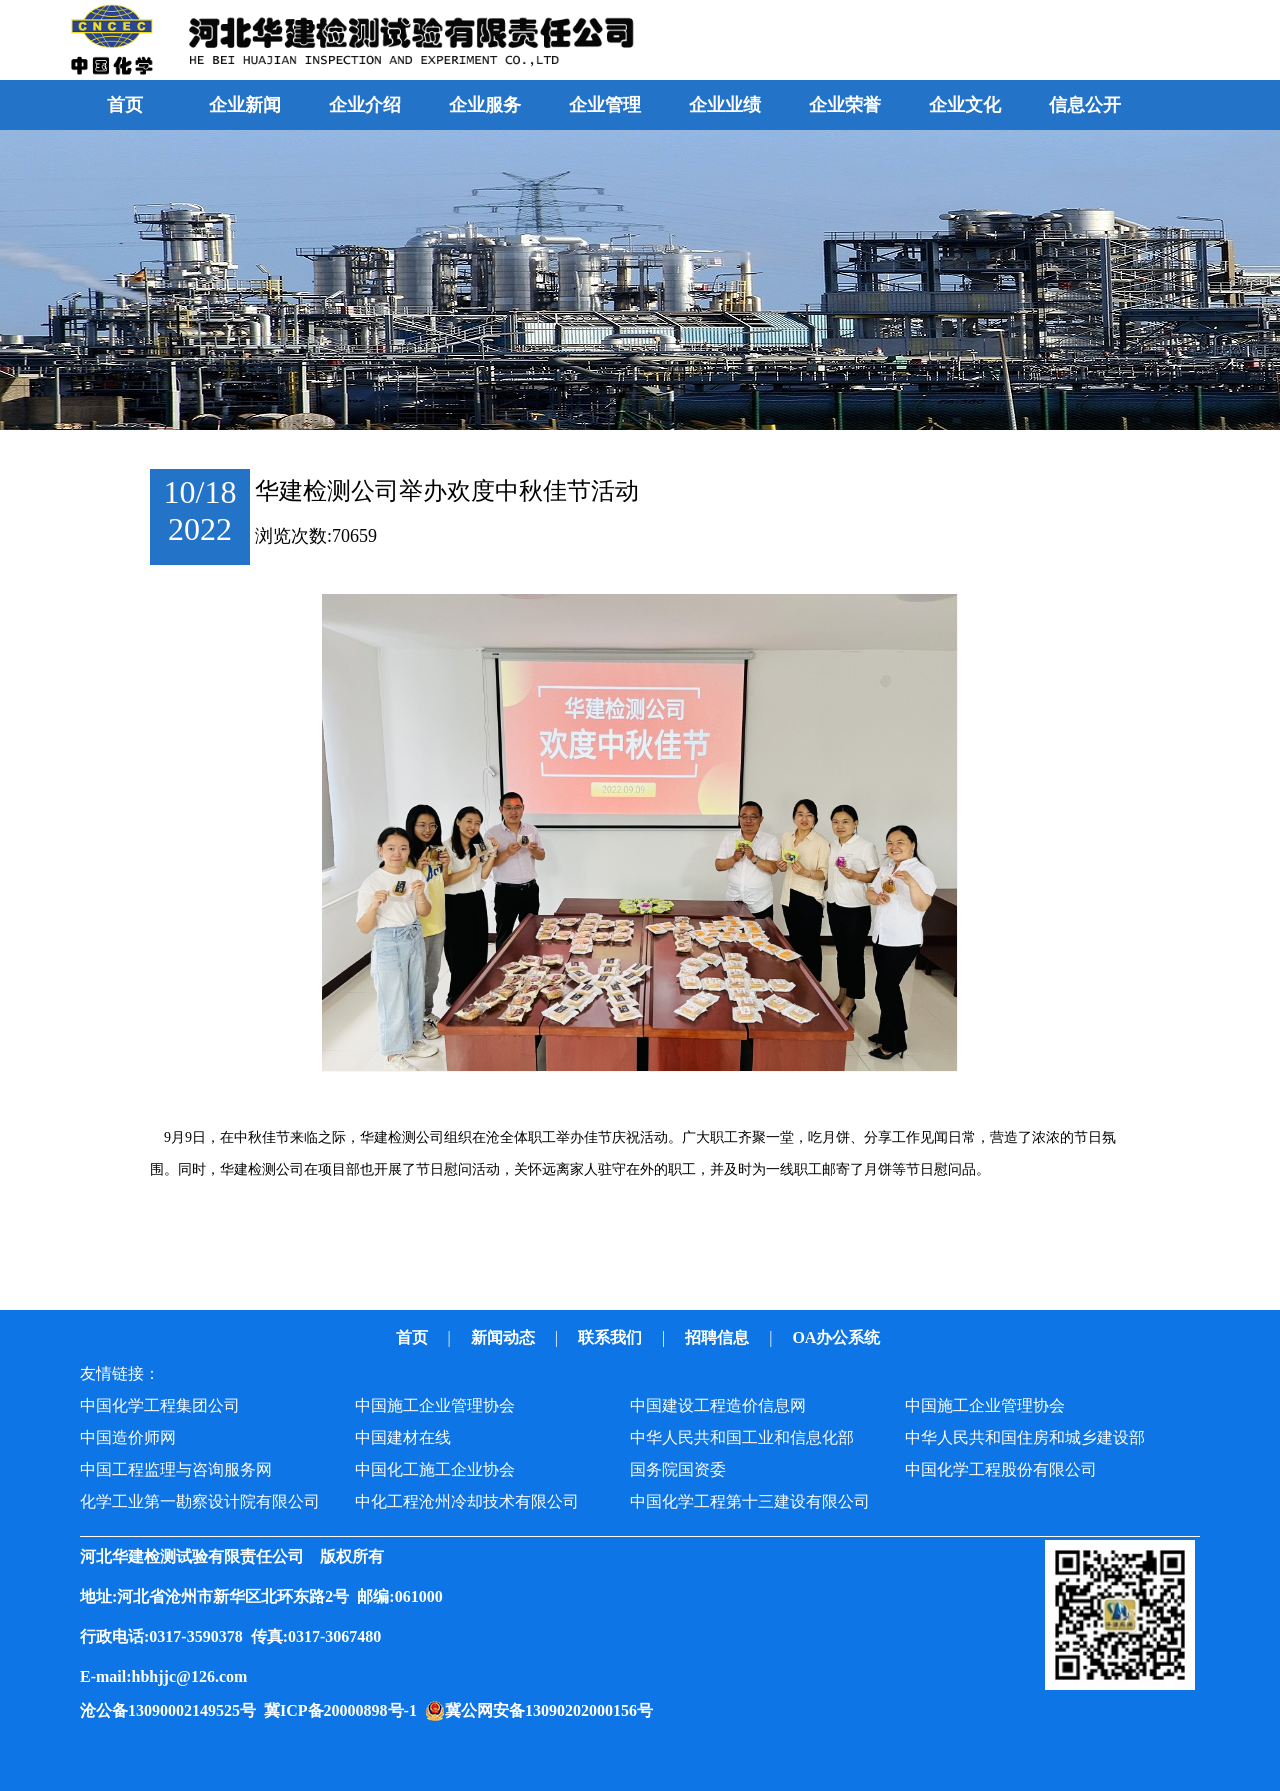  I want to click on 首页, so click(125, 105).